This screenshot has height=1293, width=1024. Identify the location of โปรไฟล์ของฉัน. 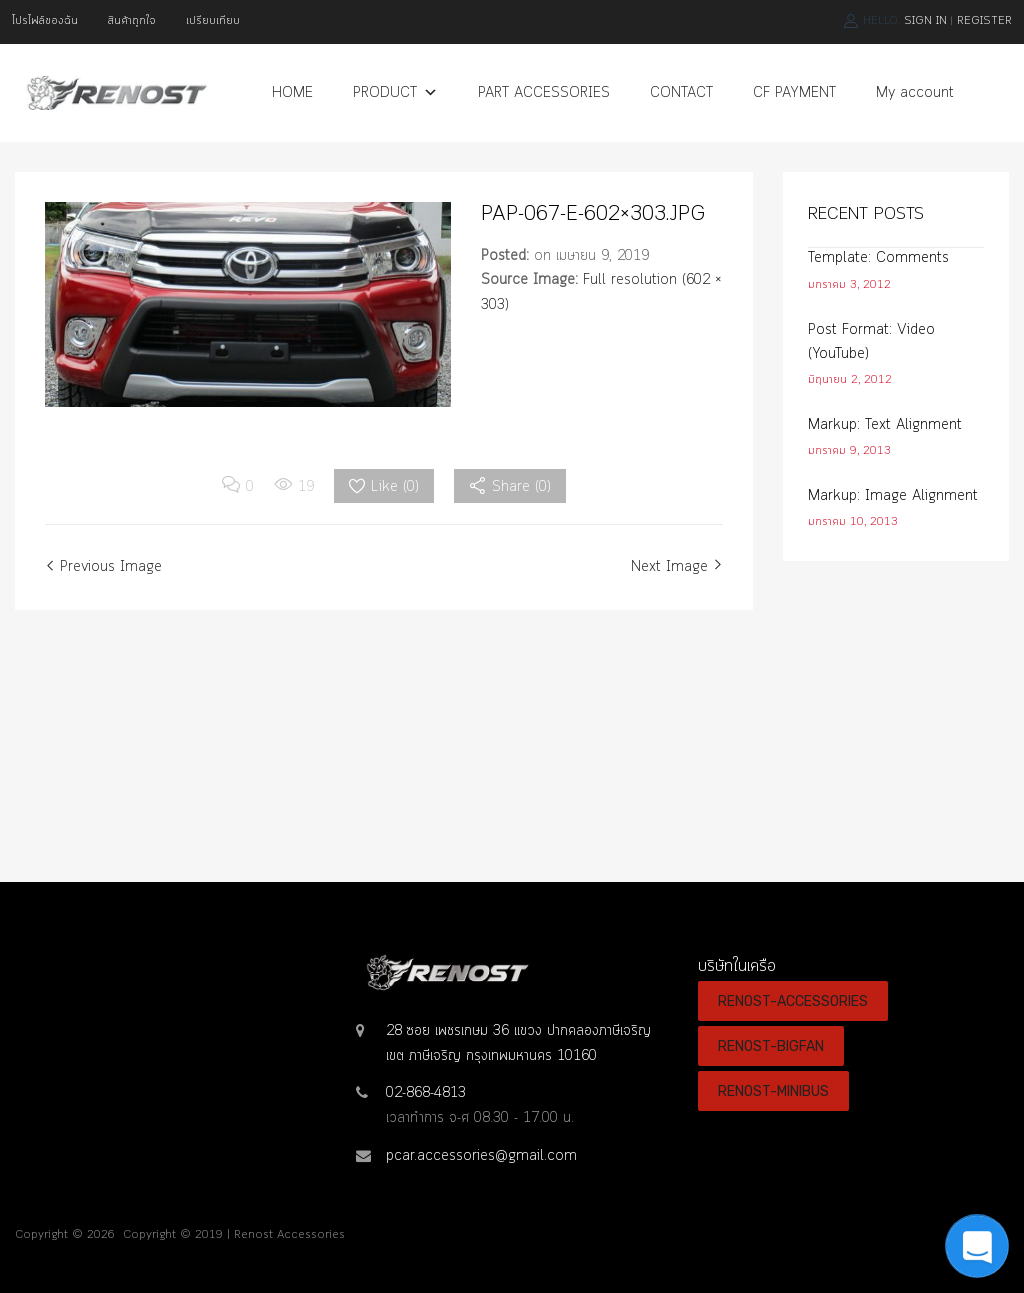
(45, 21).